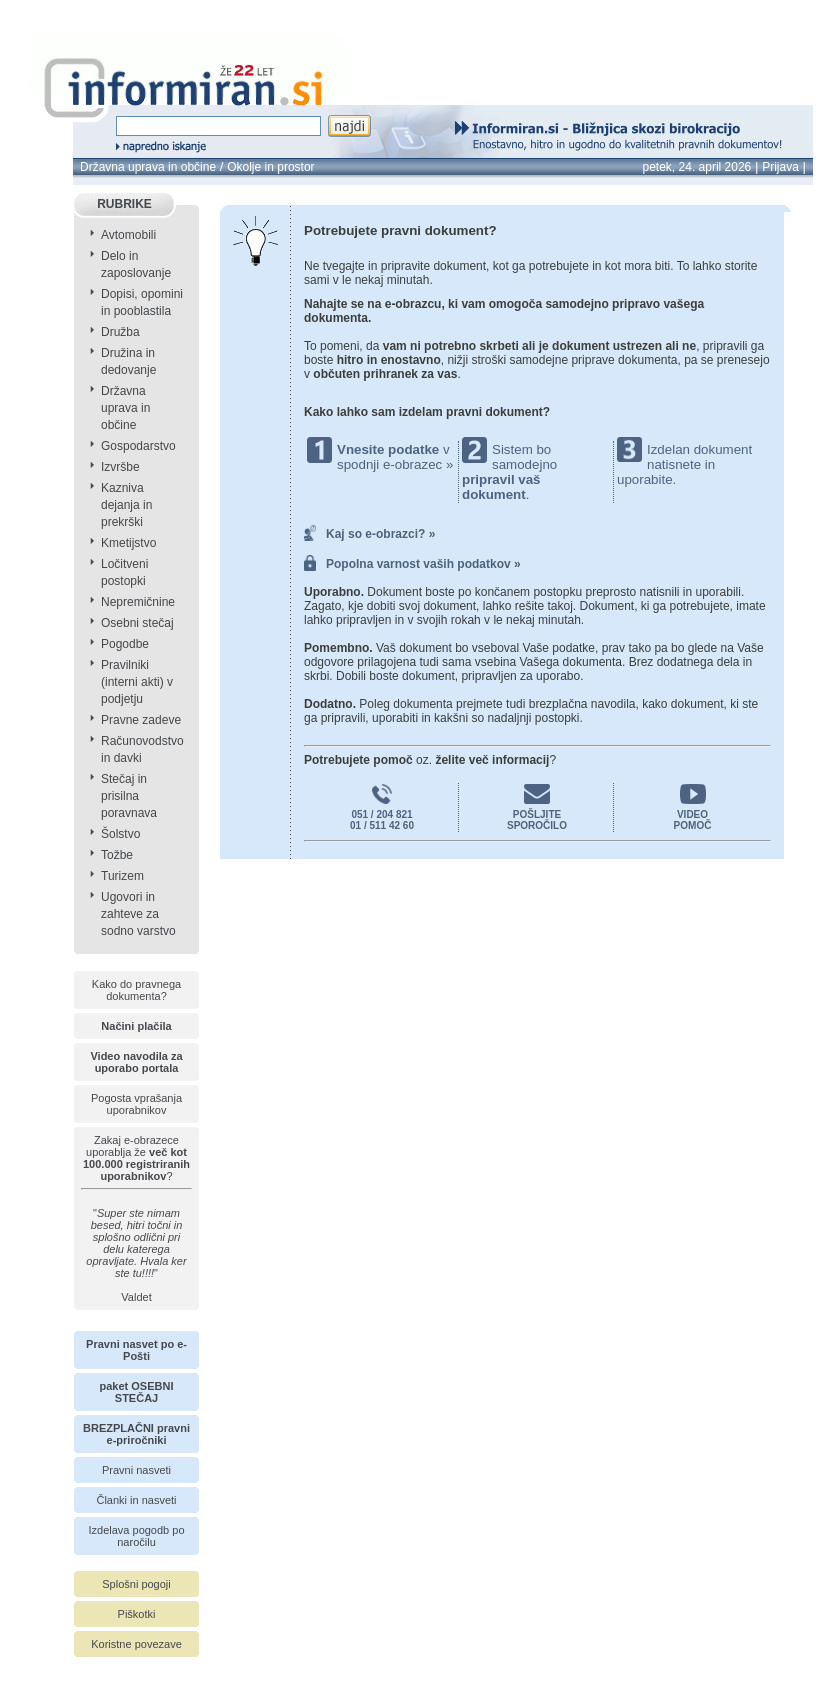  Describe the element at coordinates (270, 167) in the screenshot. I see `Okolje in prostor` at that location.